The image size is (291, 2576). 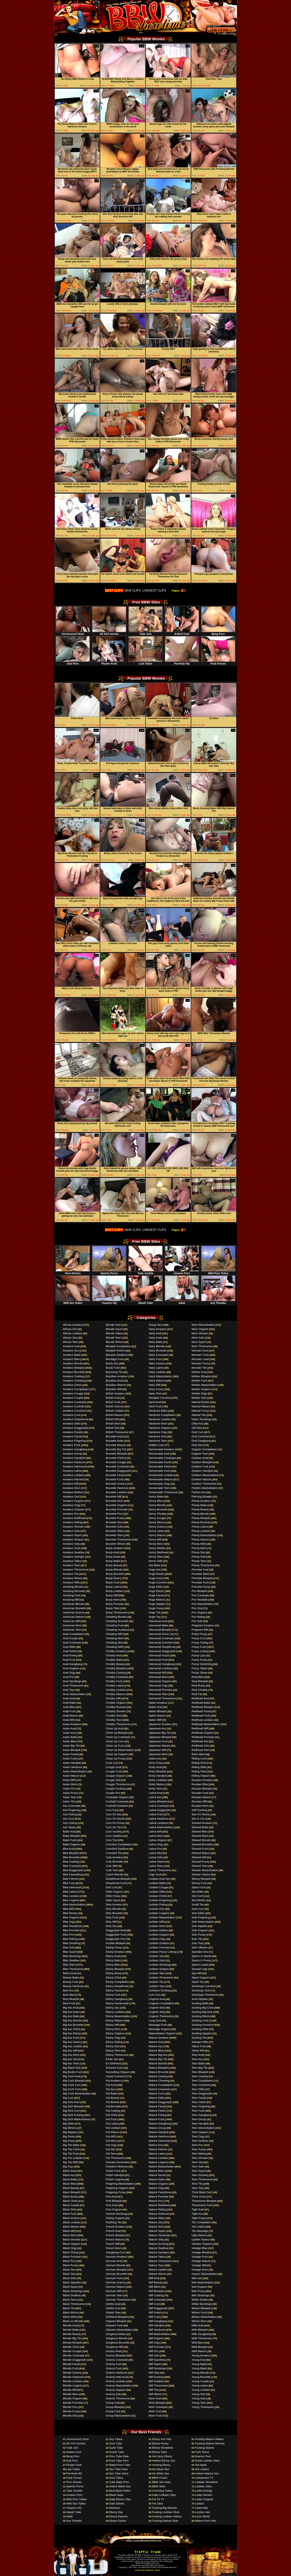 I want to click on Amateur Babe, so click(x=72, y=1354).